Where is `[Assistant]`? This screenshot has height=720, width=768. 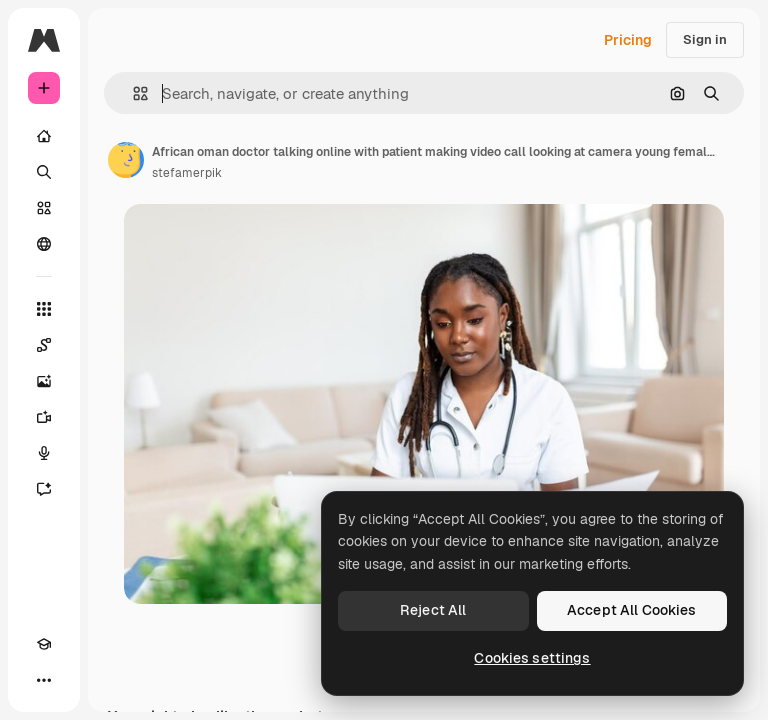 [Assistant] is located at coordinates (44, 489).